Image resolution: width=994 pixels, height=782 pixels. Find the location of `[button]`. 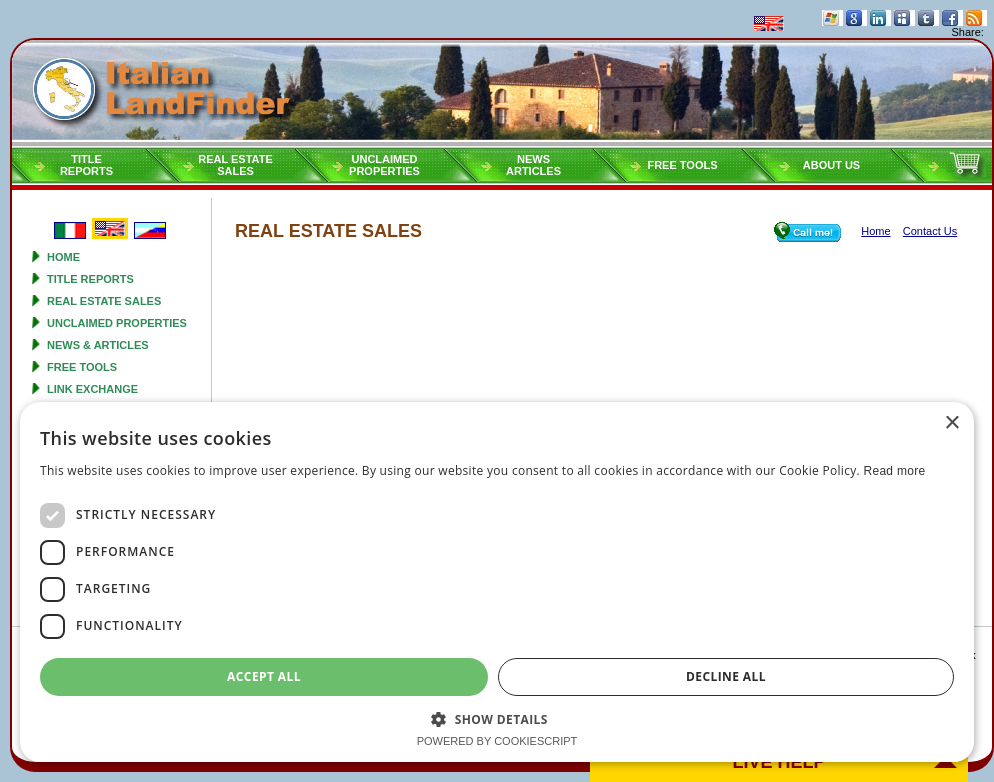

[button] is located at coordinates (497, 718).